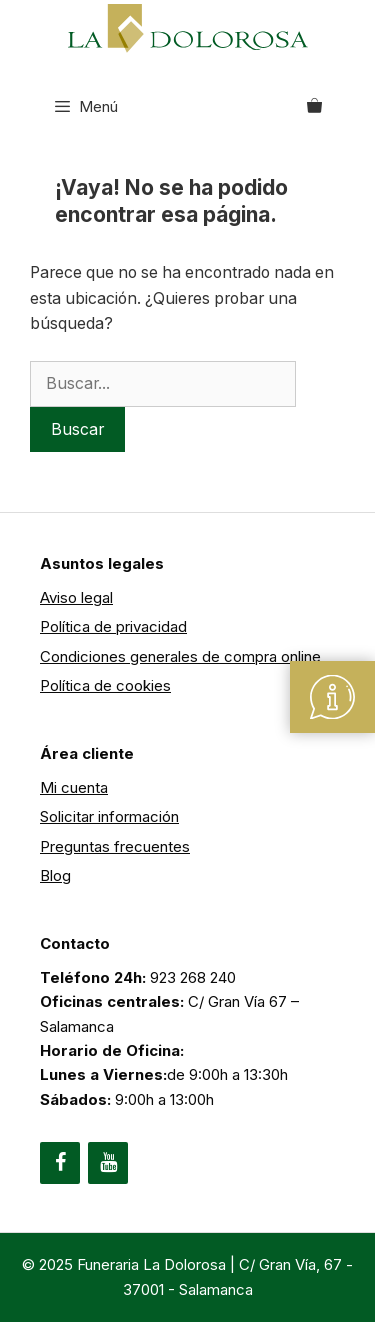 The image size is (375, 1322). I want to click on [Facebook], so click(60, 1163).